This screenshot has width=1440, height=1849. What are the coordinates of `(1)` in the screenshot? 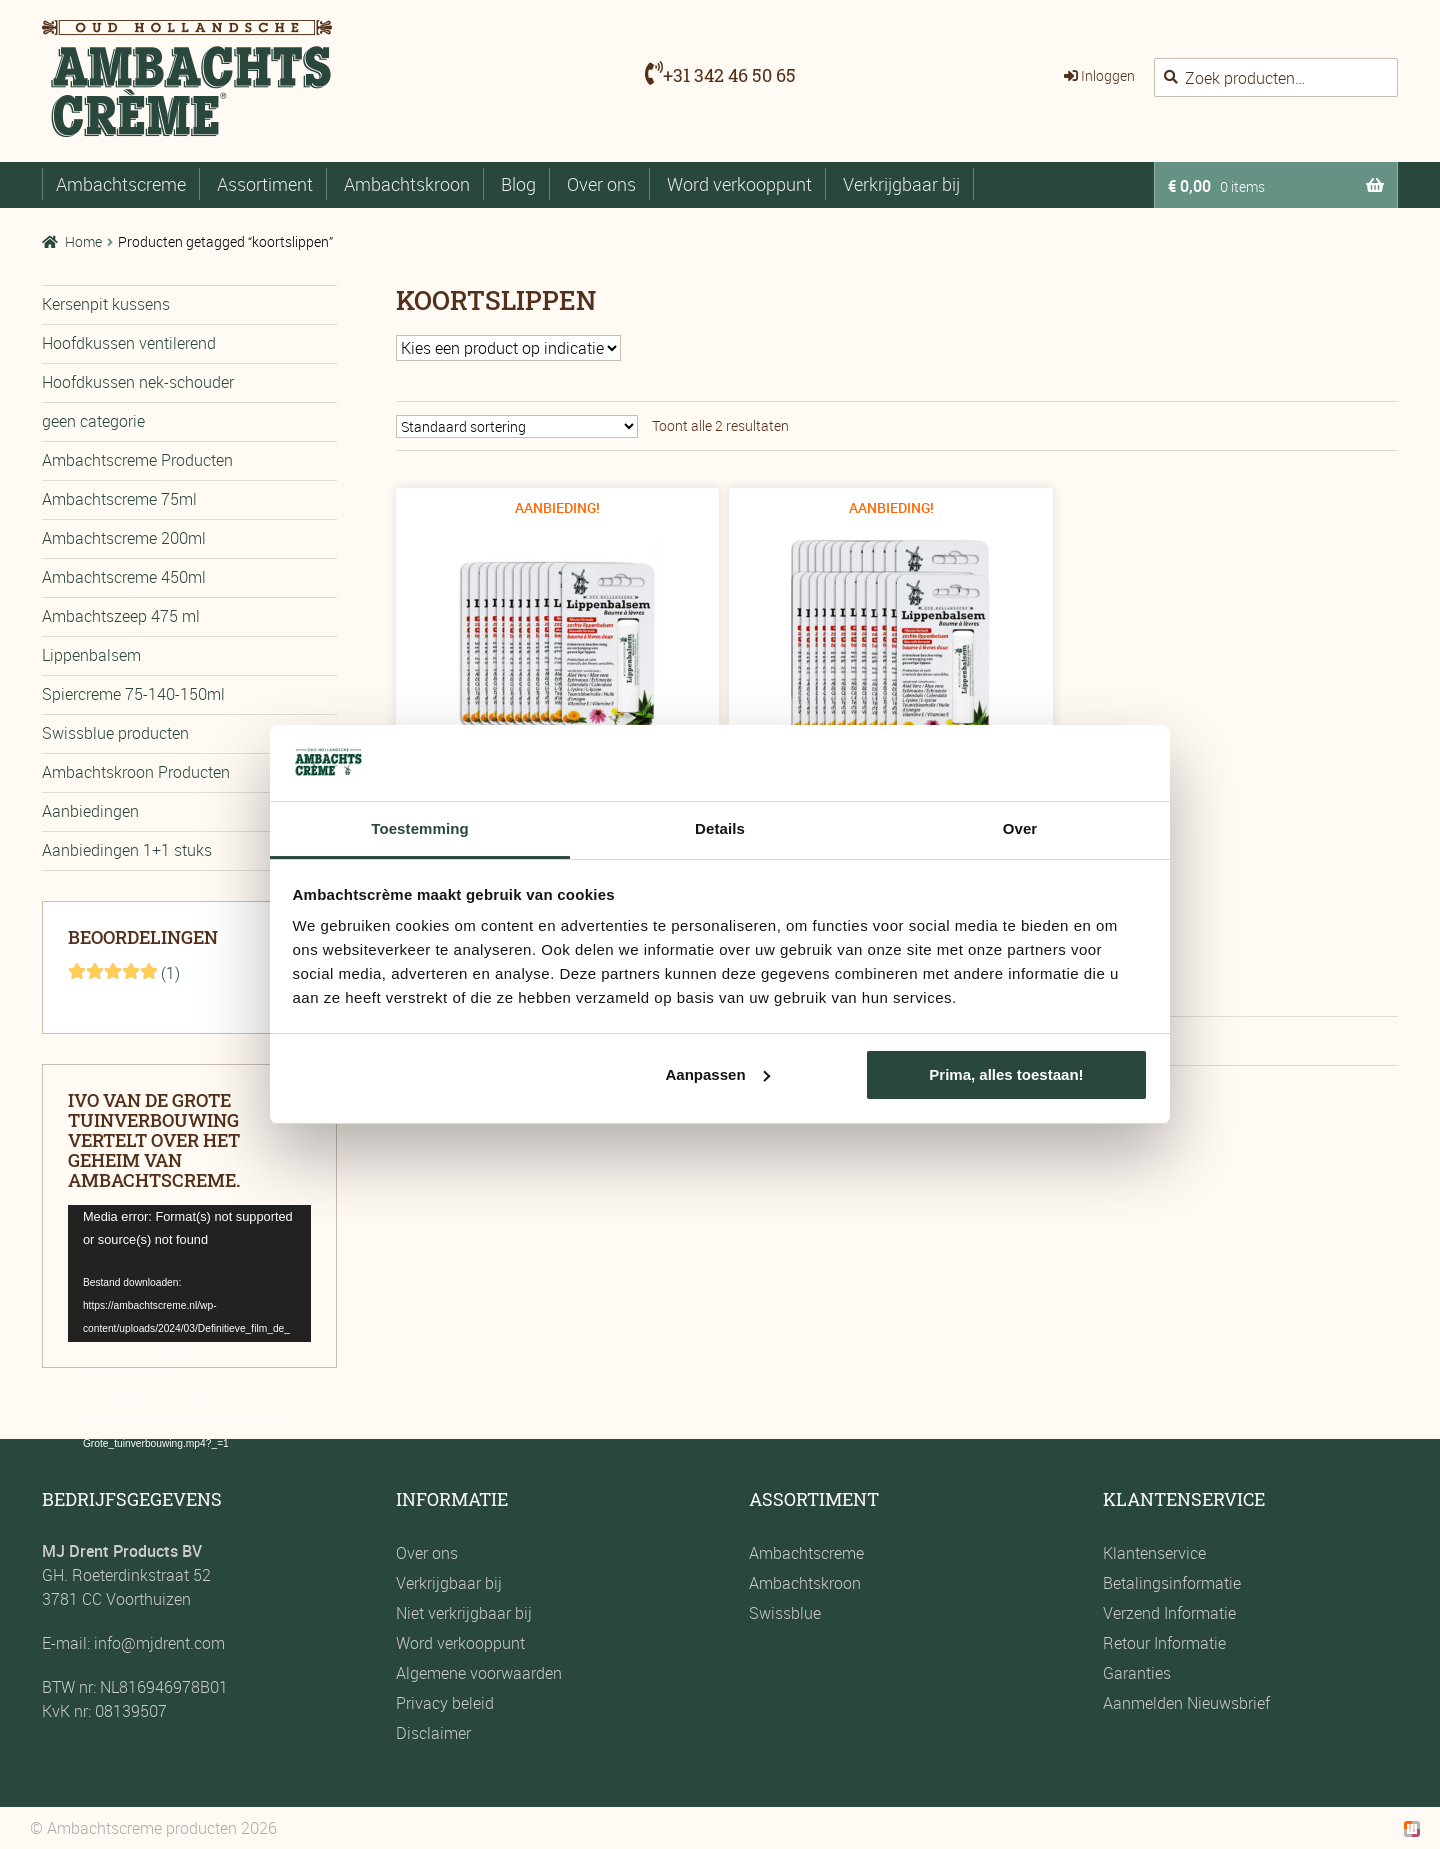 It's located at (124, 973).